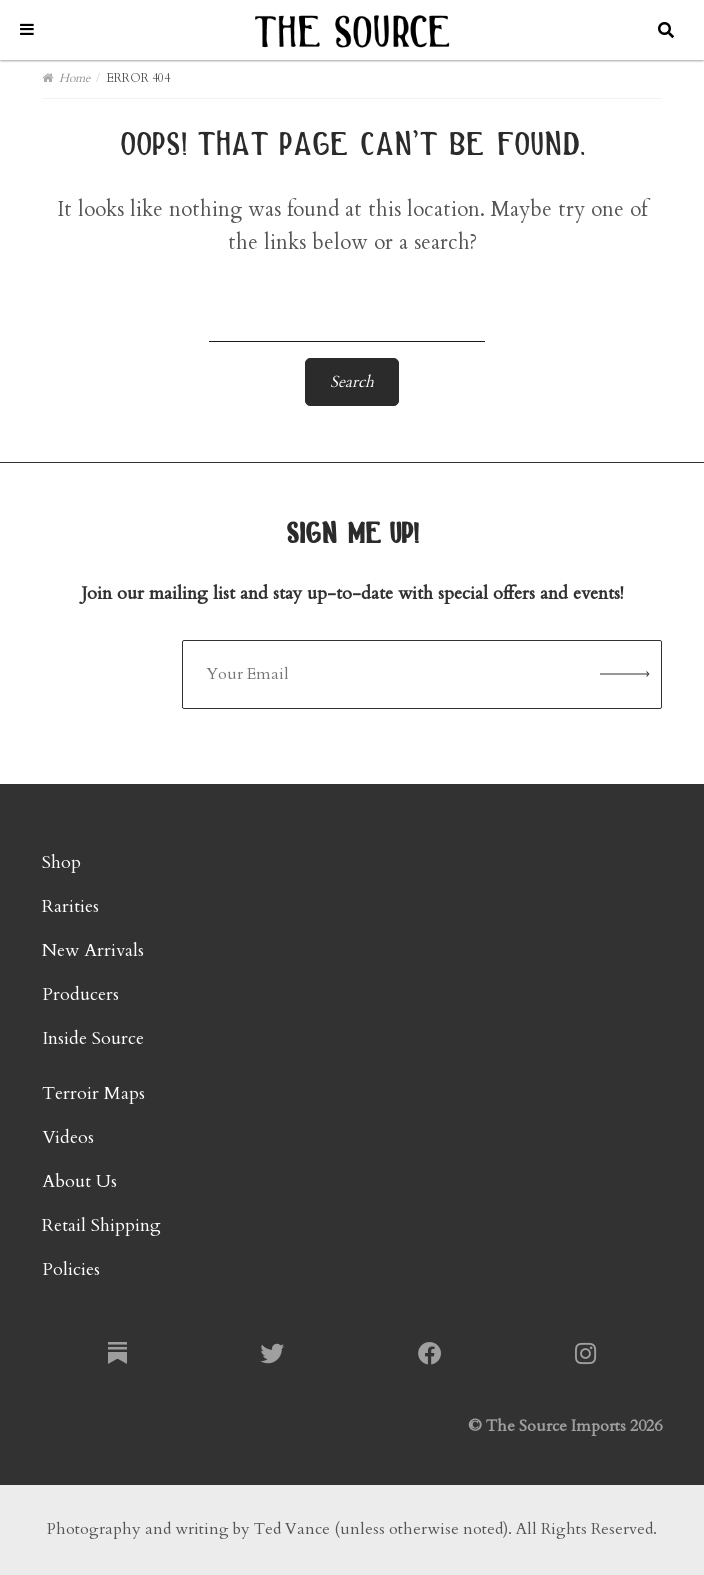 The height and width of the screenshot is (1575, 704). Describe the element at coordinates (68, 1137) in the screenshot. I see `Videos` at that location.